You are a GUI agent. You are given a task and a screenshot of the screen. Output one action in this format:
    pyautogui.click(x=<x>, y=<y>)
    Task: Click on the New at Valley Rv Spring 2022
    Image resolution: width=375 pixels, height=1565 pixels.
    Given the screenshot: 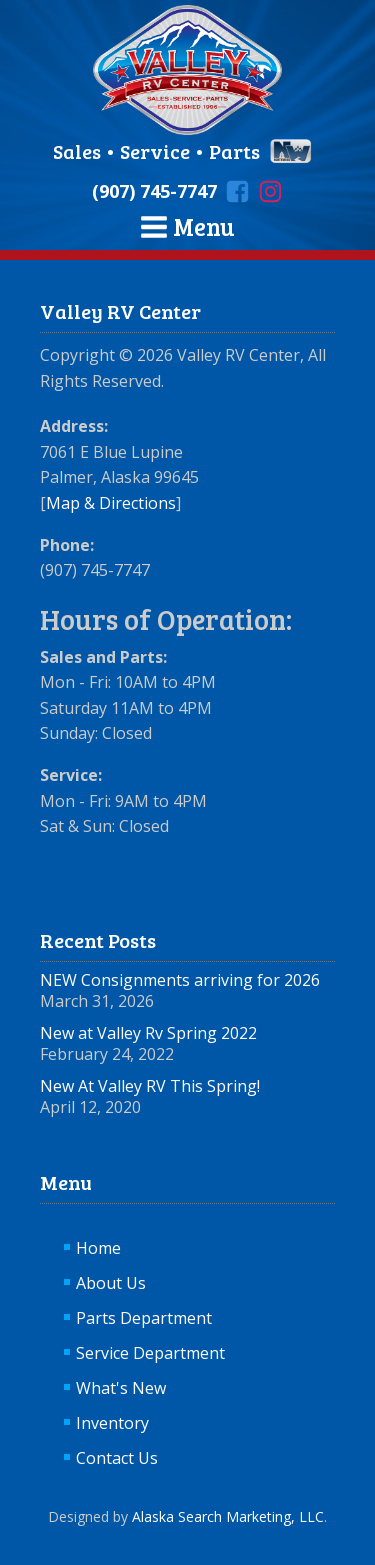 What is the action you would take?
    pyautogui.click(x=148, y=1033)
    